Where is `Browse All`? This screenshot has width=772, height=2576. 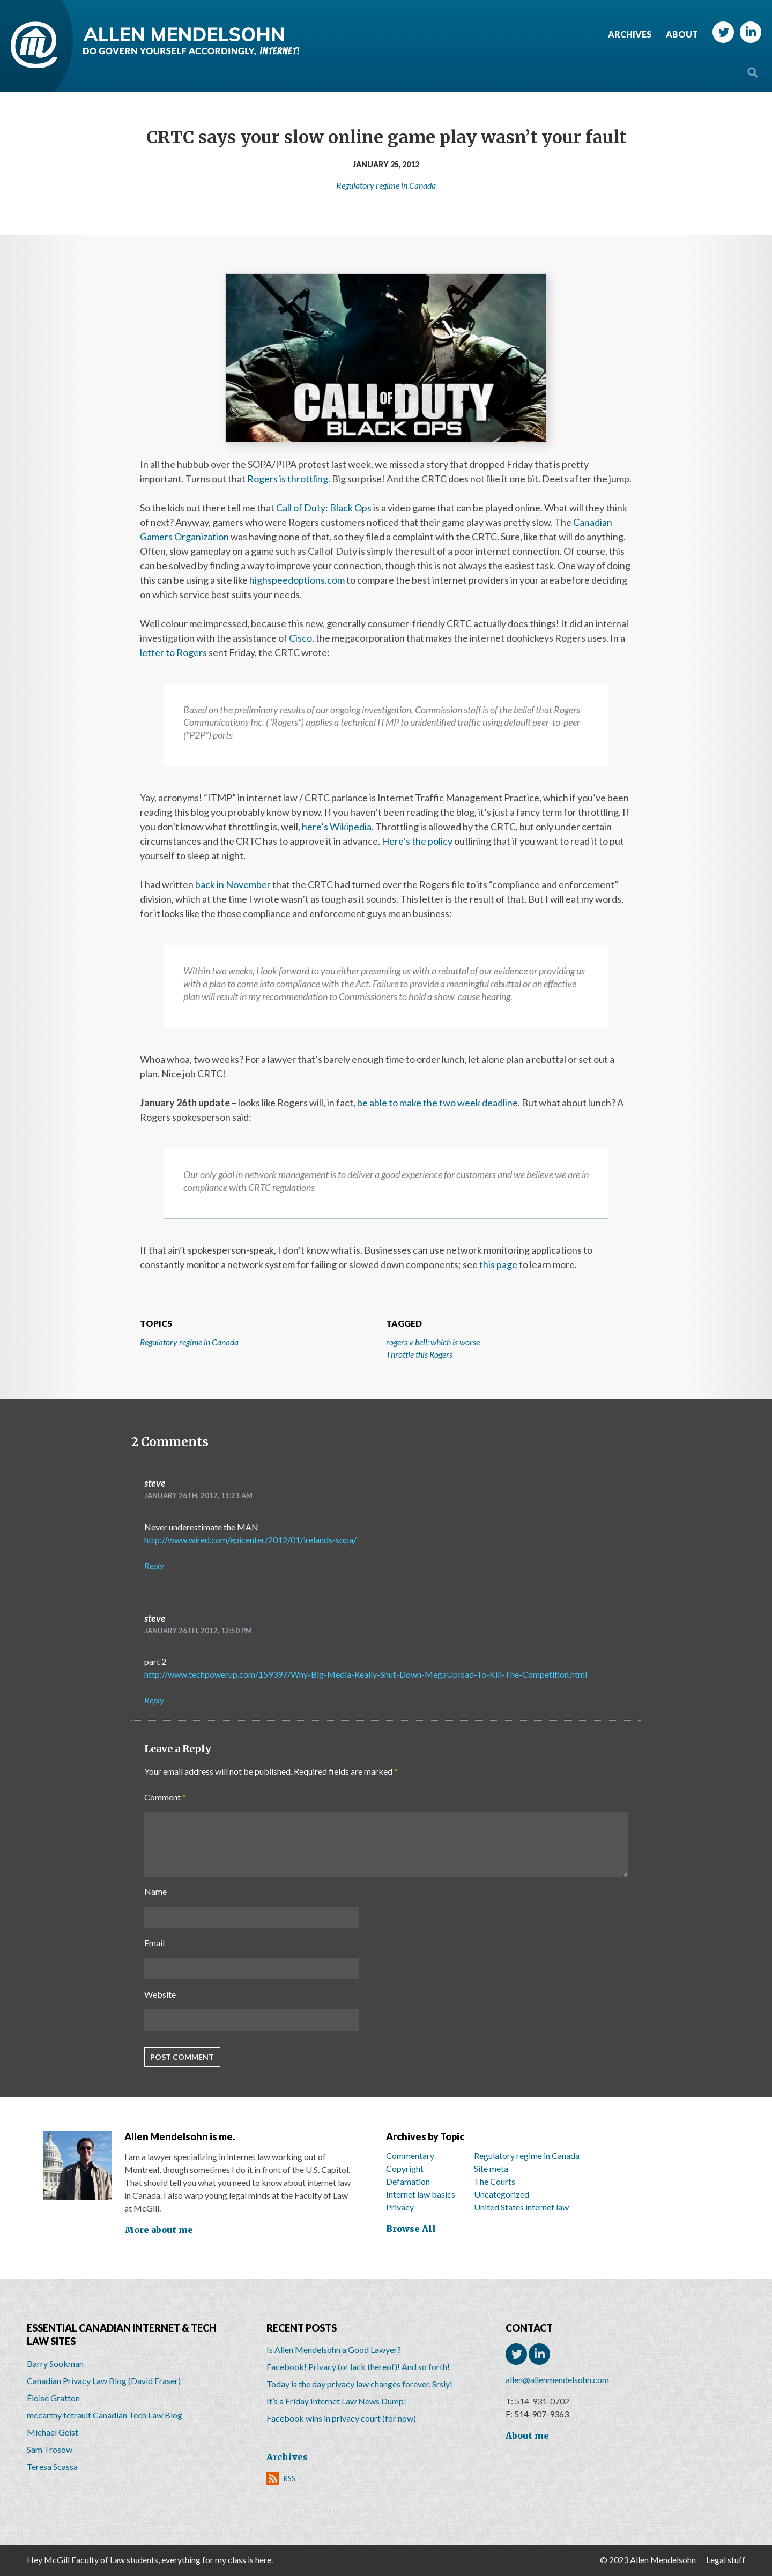
Browse All is located at coordinates (411, 2228).